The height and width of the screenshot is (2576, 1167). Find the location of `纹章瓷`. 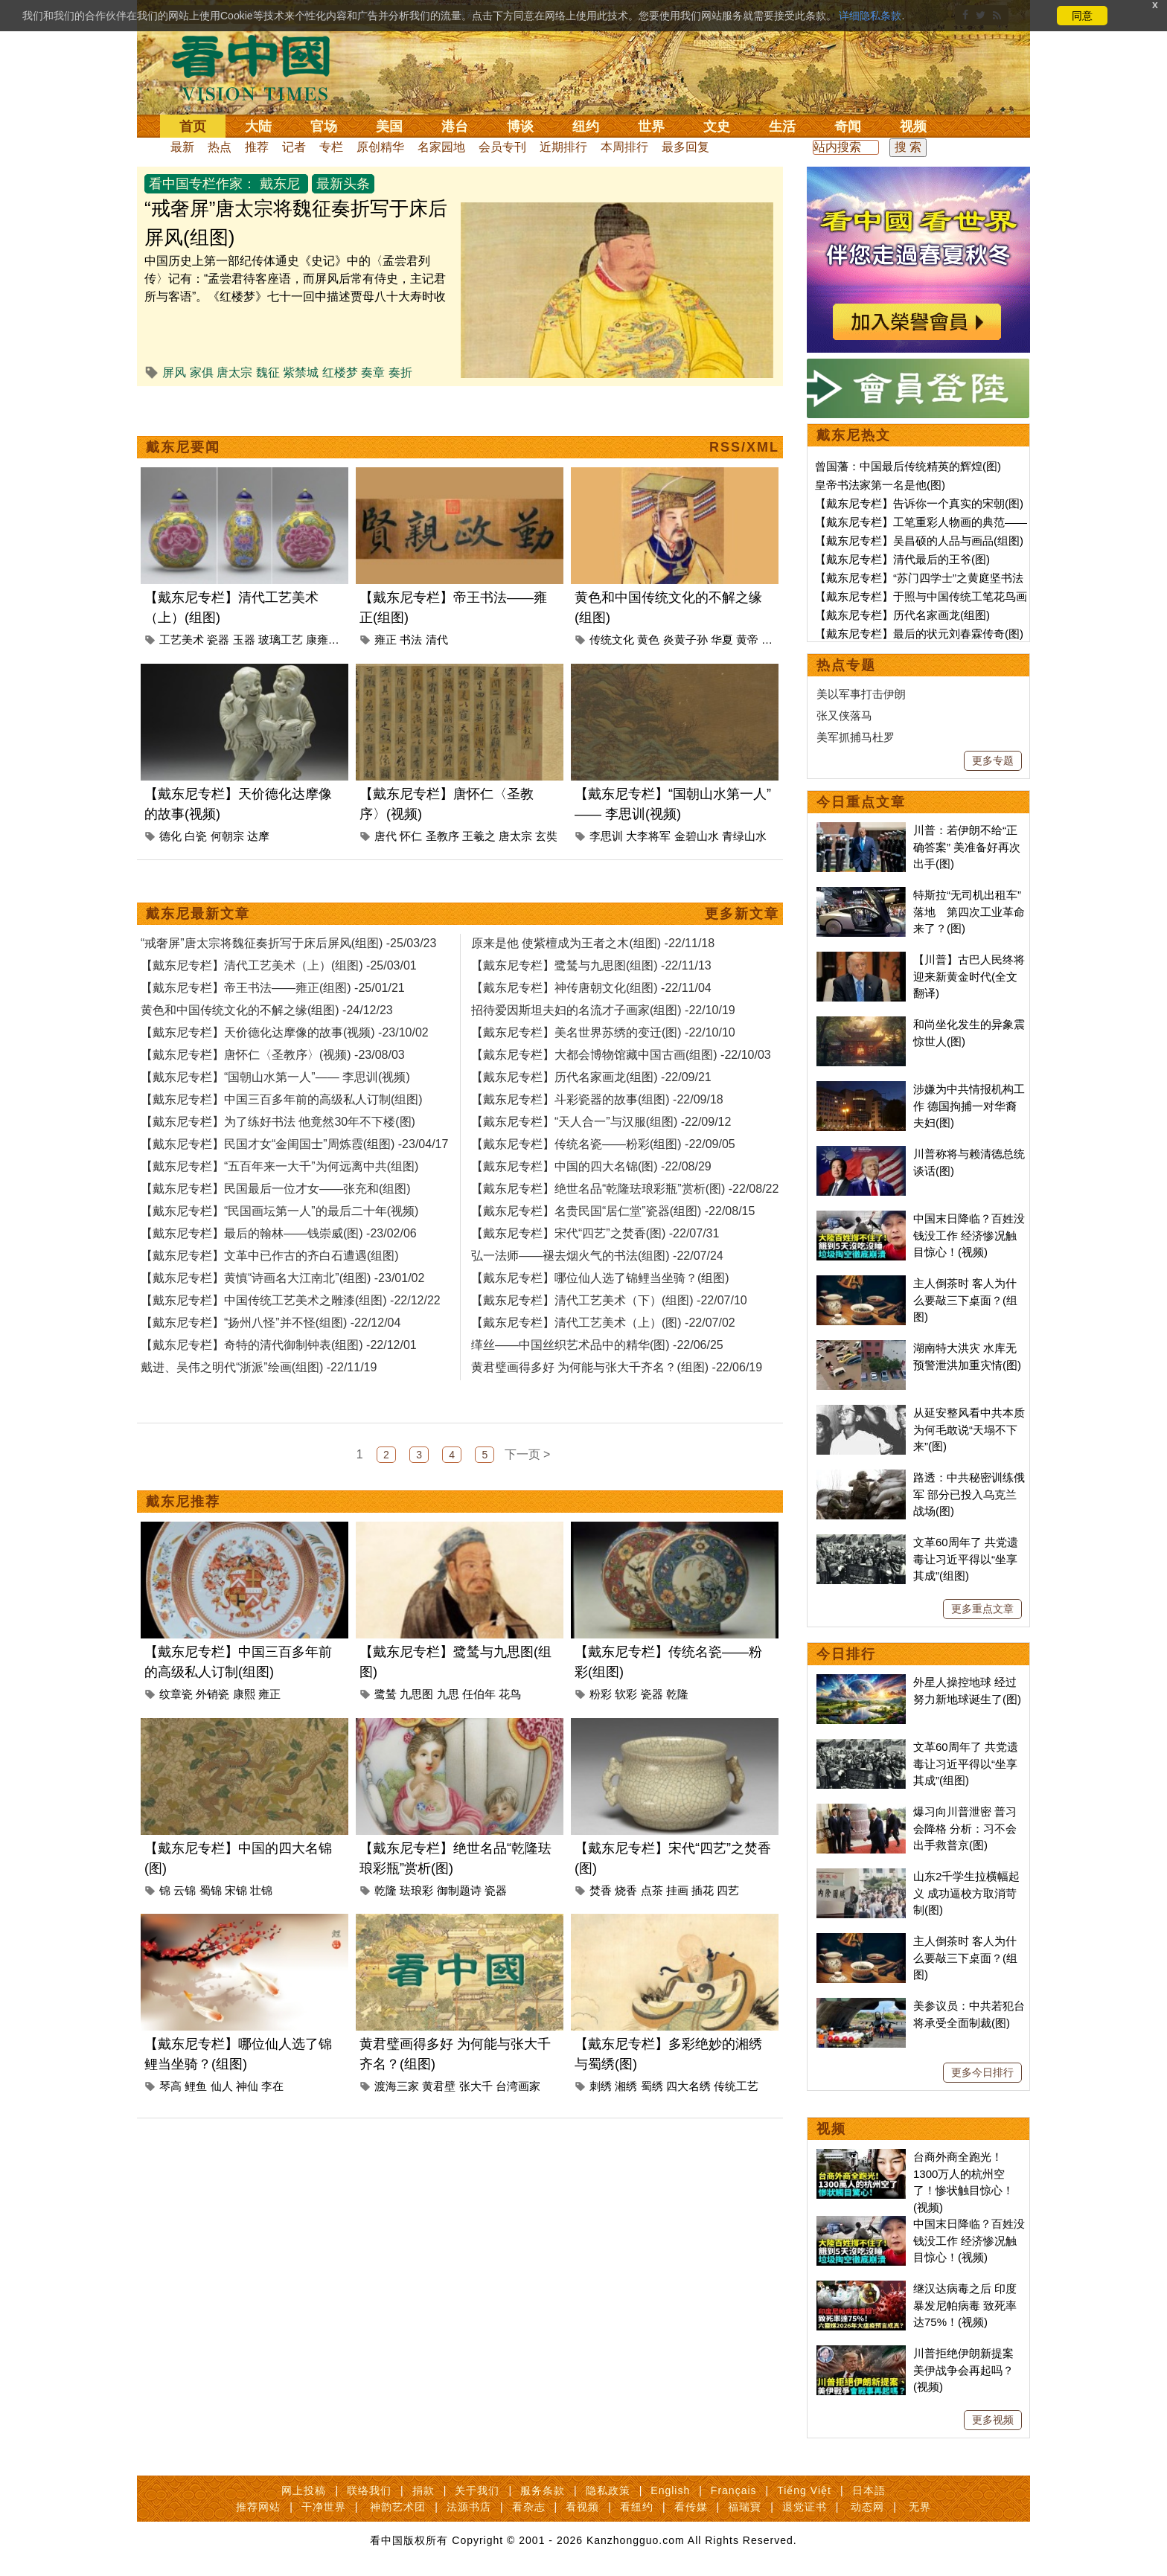

纹章瓷 is located at coordinates (176, 1894).